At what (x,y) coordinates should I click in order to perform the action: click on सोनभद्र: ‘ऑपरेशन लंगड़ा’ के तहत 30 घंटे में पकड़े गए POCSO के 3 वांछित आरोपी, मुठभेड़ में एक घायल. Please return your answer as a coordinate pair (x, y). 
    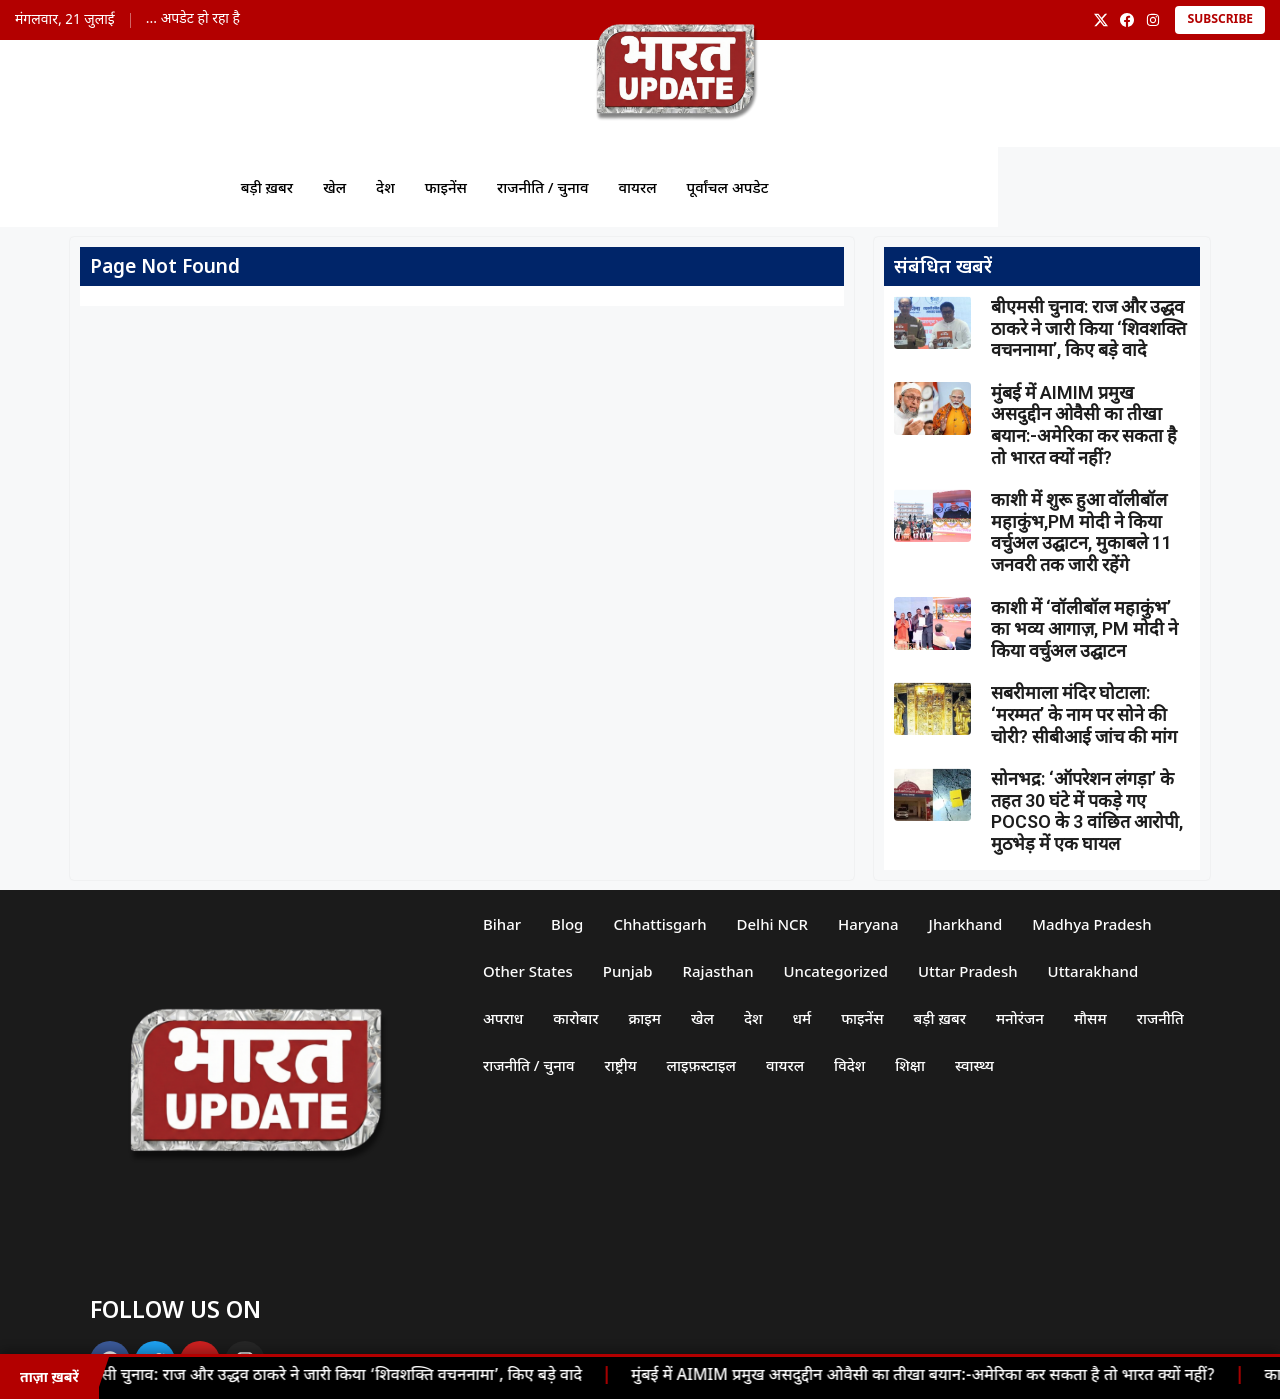
    Looking at the image, I should click on (1087, 811).